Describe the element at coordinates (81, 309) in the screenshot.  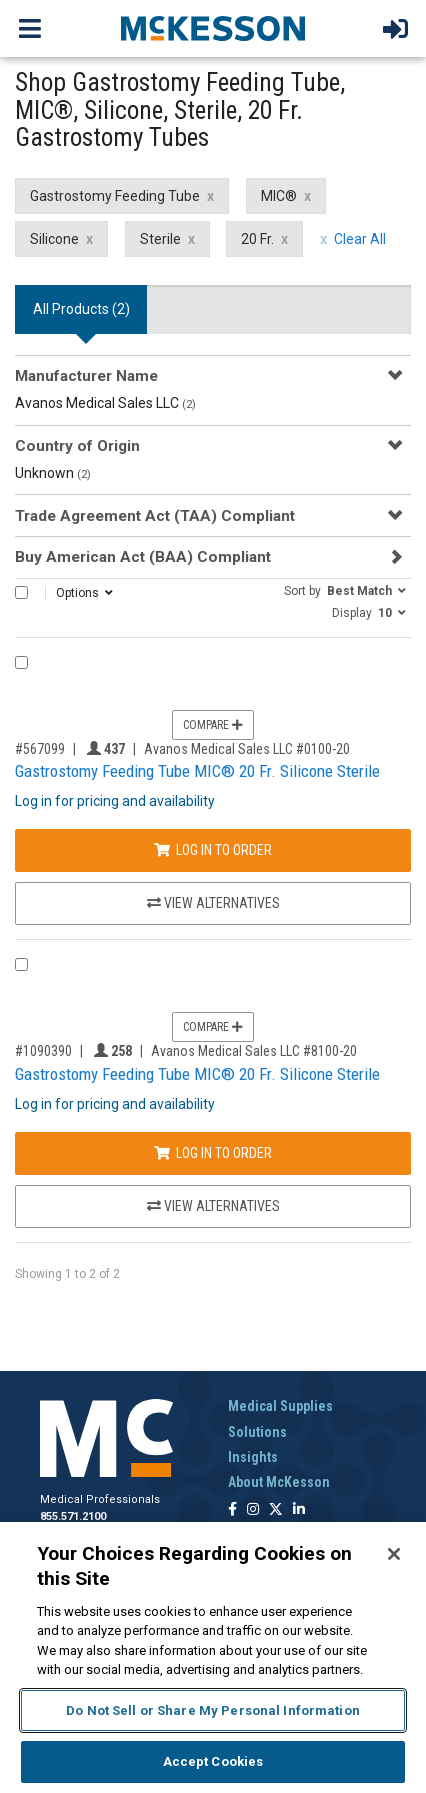
I see `All Products () [tab]` at that location.